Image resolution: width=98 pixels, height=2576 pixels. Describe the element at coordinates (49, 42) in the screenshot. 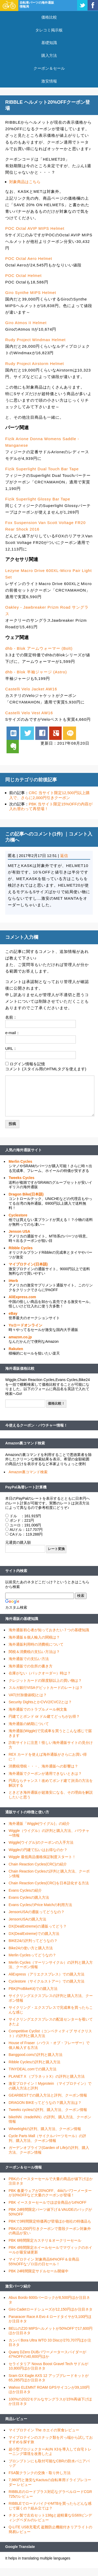

I see `基礎知識` at that location.